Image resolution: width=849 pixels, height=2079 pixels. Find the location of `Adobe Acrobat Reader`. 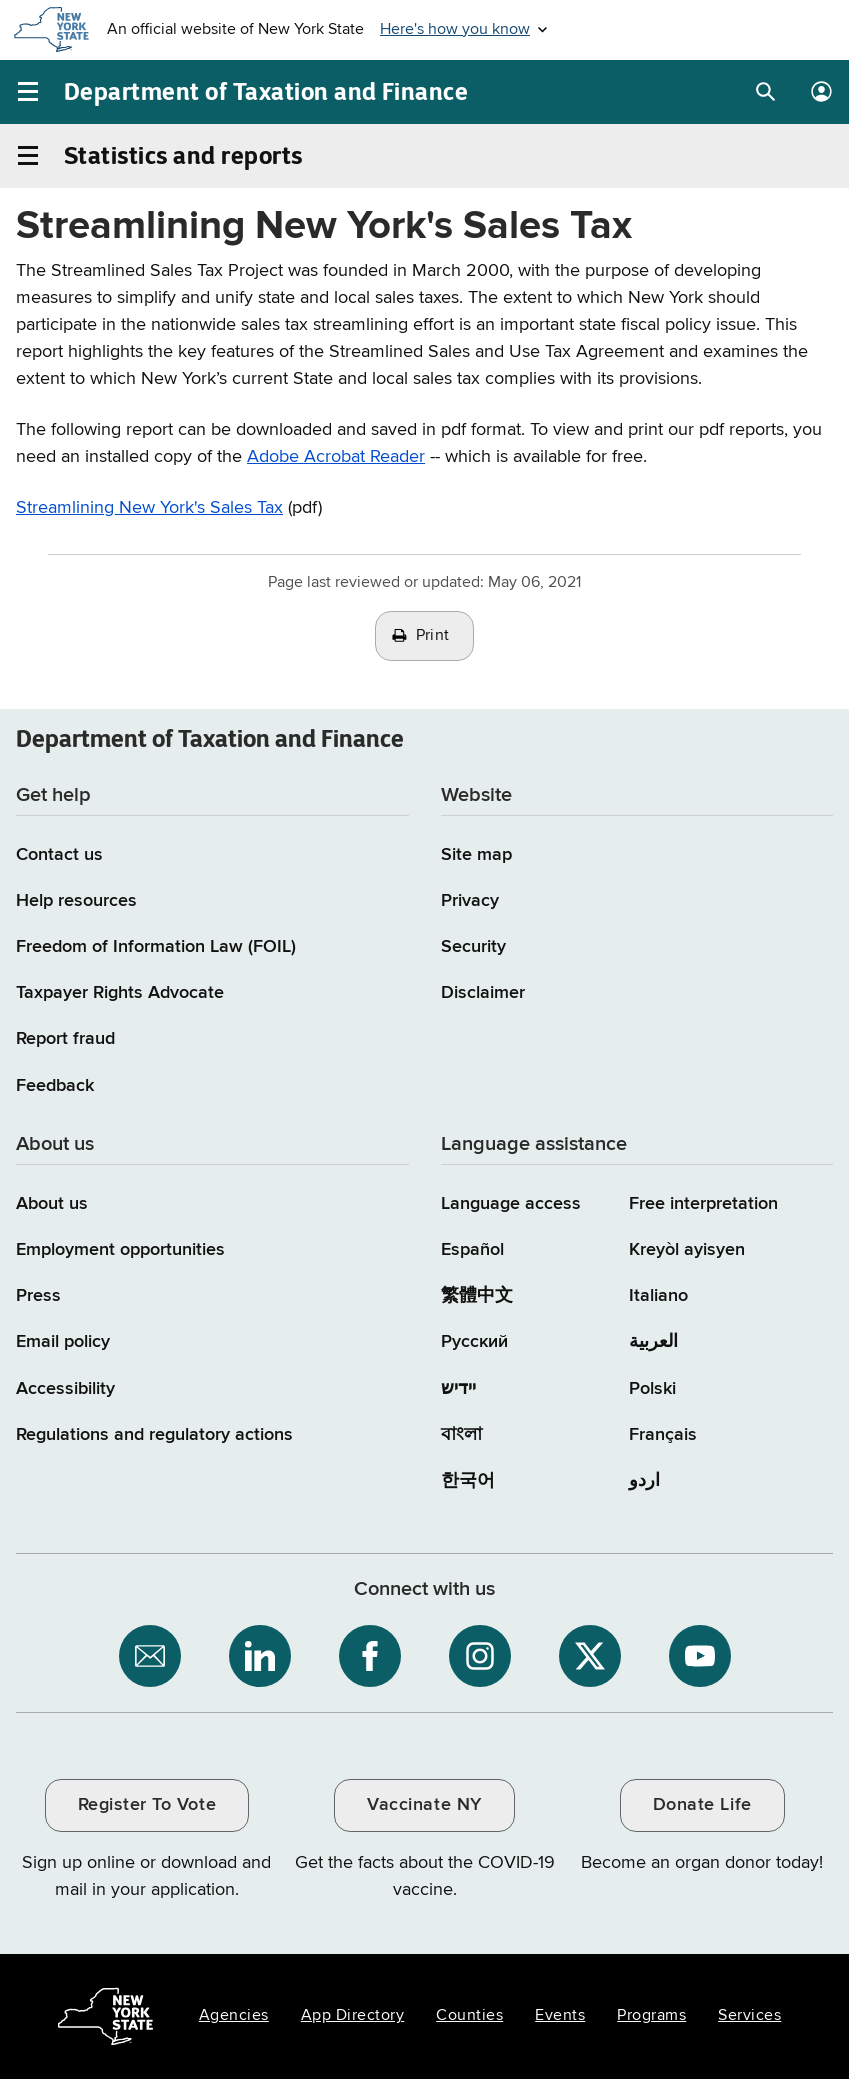

Adobe Acrobat Reader is located at coordinates (336, 457).